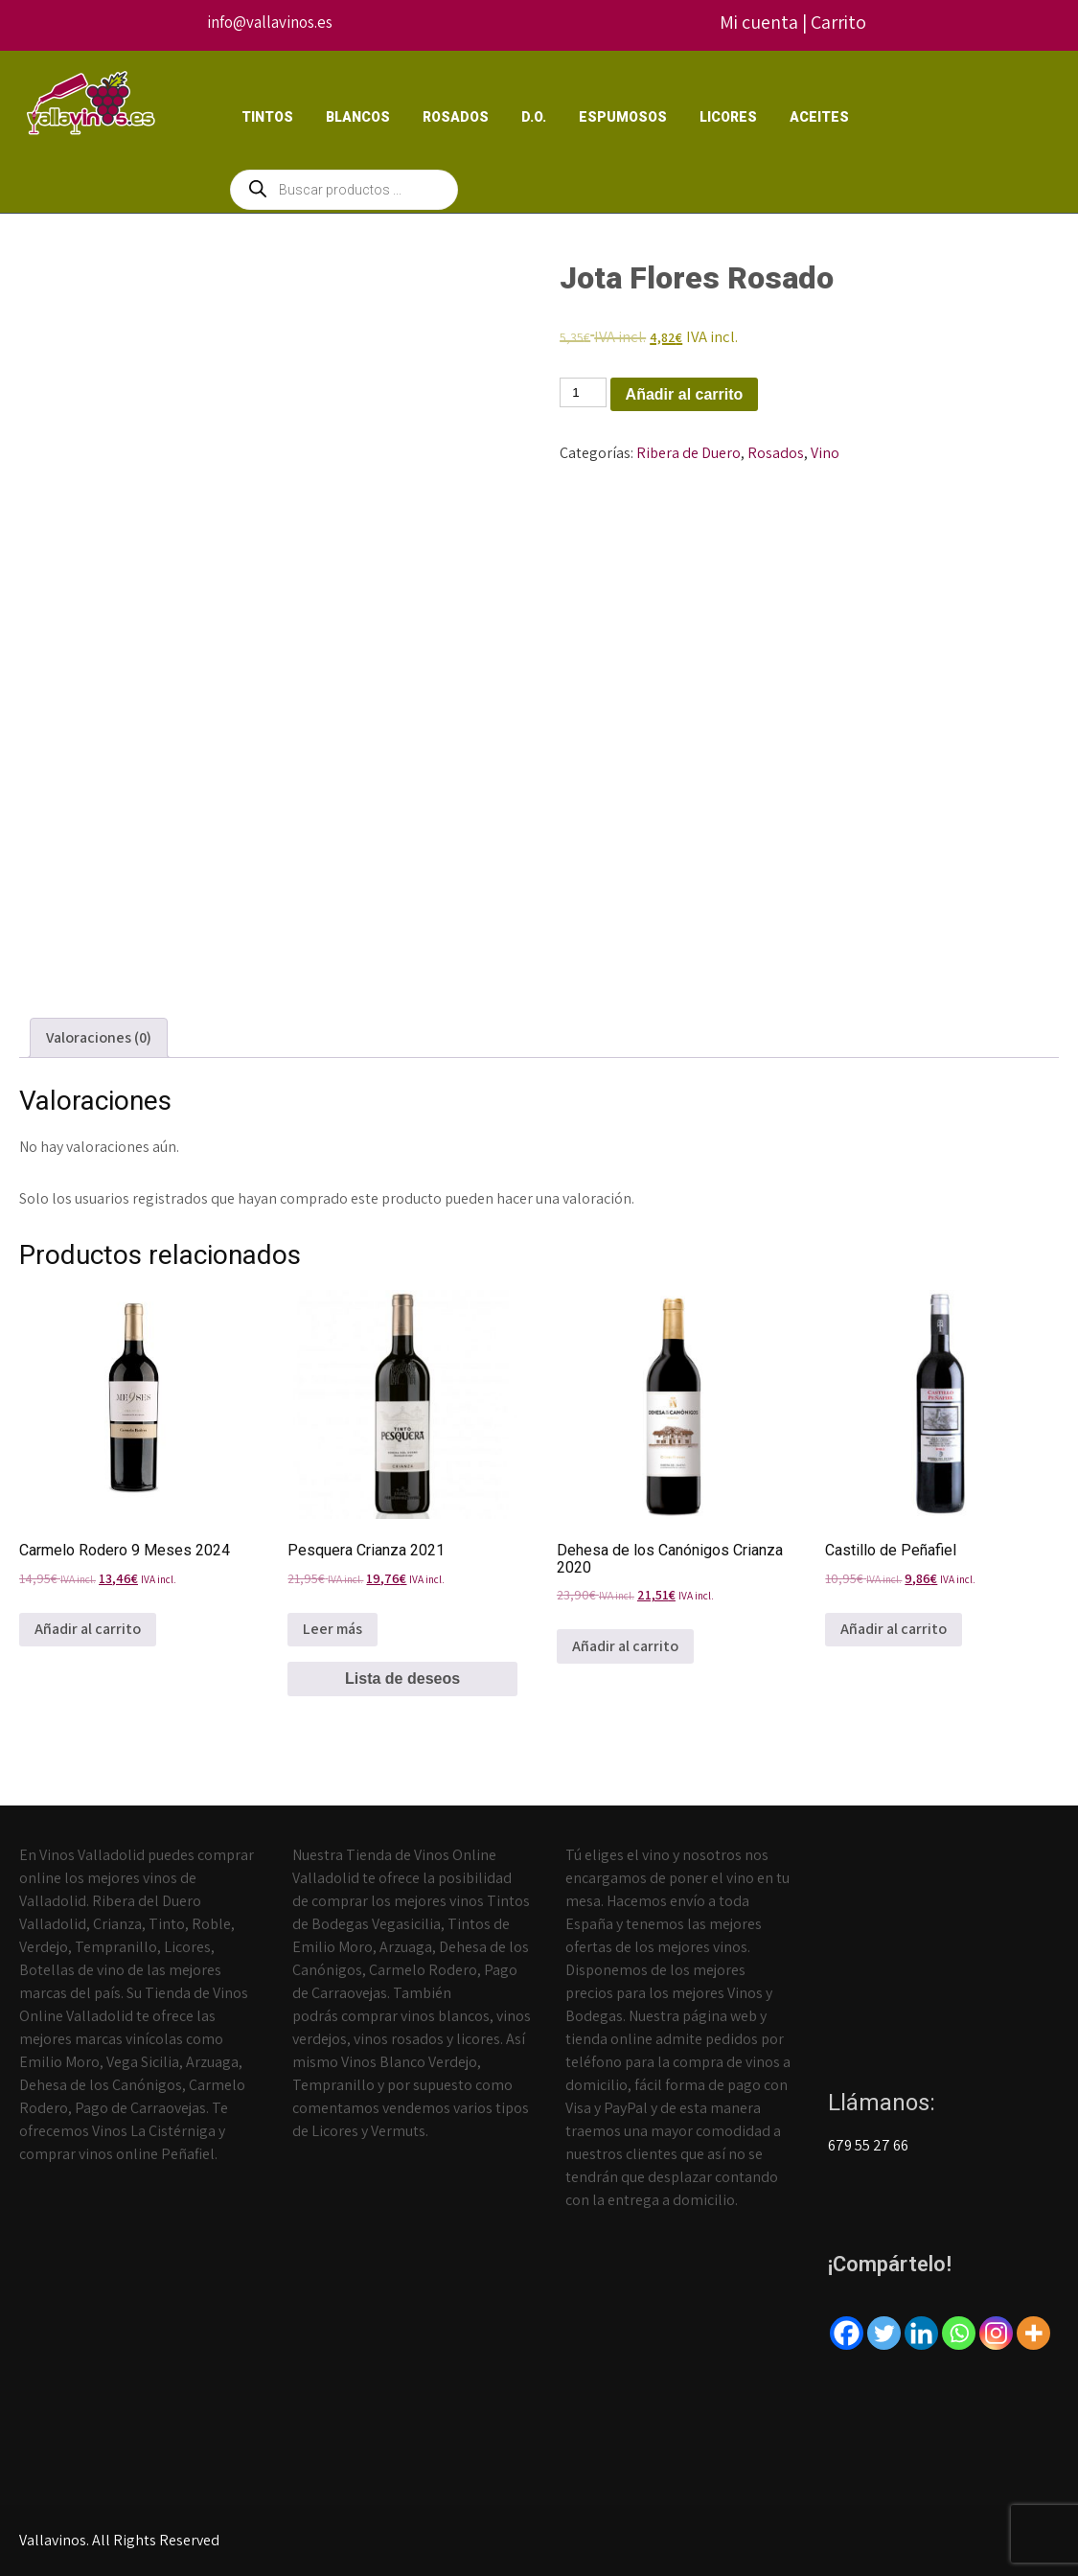 This screenshot has width=1078, height=2576. I want to click on Añadir al carrito [Añadir al carrito: “Dehesa de los Canónigos Crianza 2020”], so click(625, 1646).